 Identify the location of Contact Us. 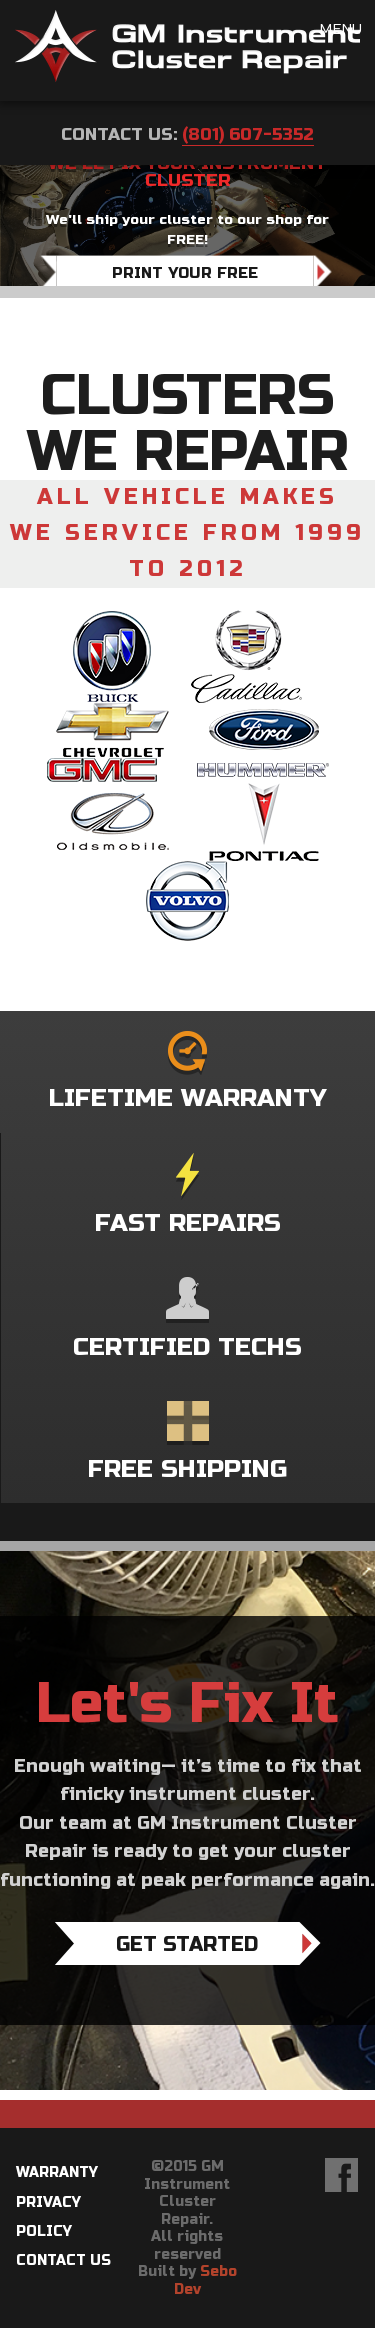
(63, 2260).